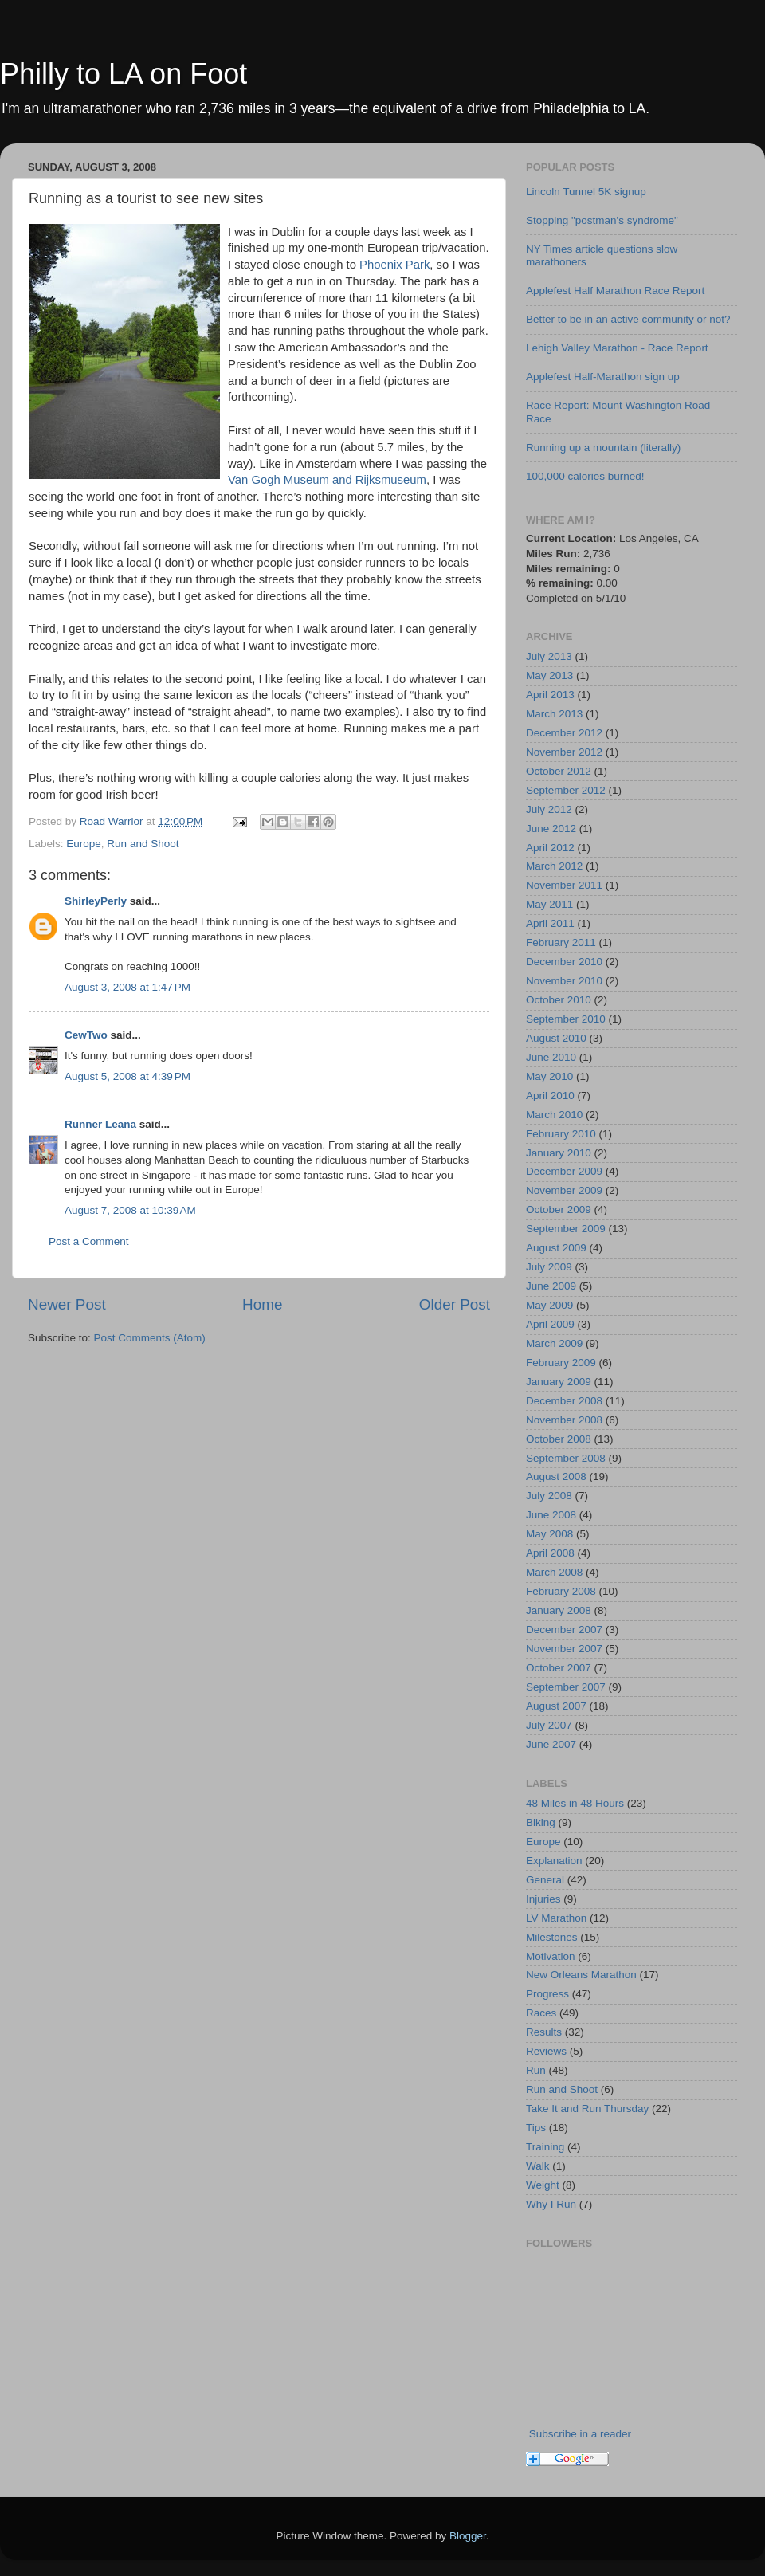  I want to click on Post a Comment, so click(89, 1241).